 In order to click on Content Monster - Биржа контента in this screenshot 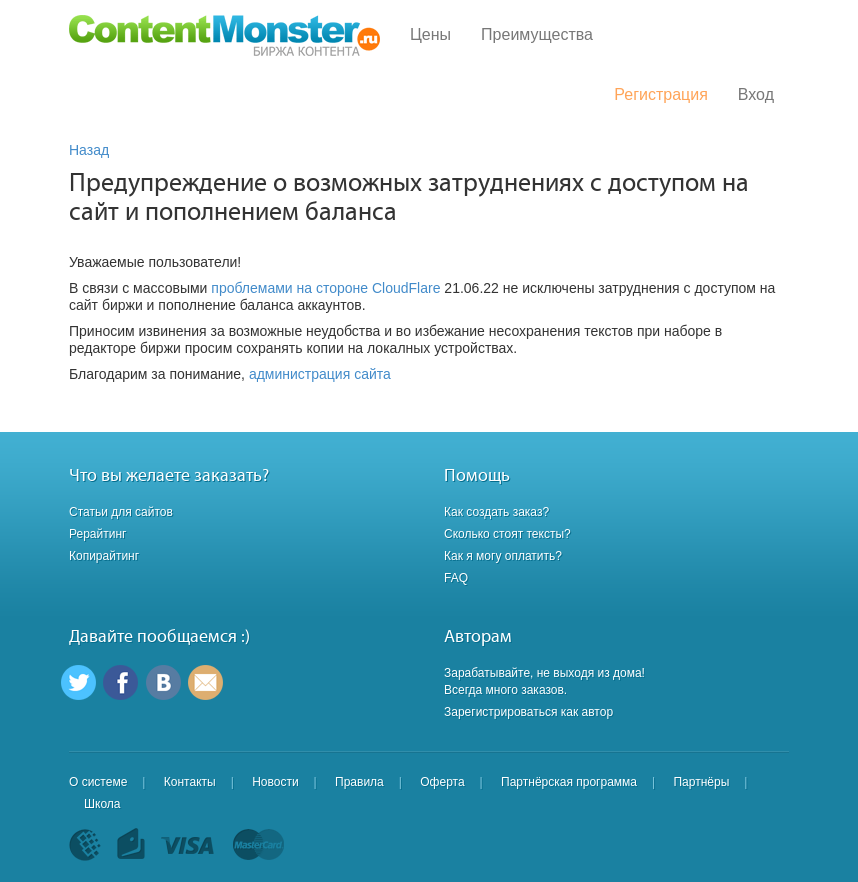, I will do `click(224, 35)`.